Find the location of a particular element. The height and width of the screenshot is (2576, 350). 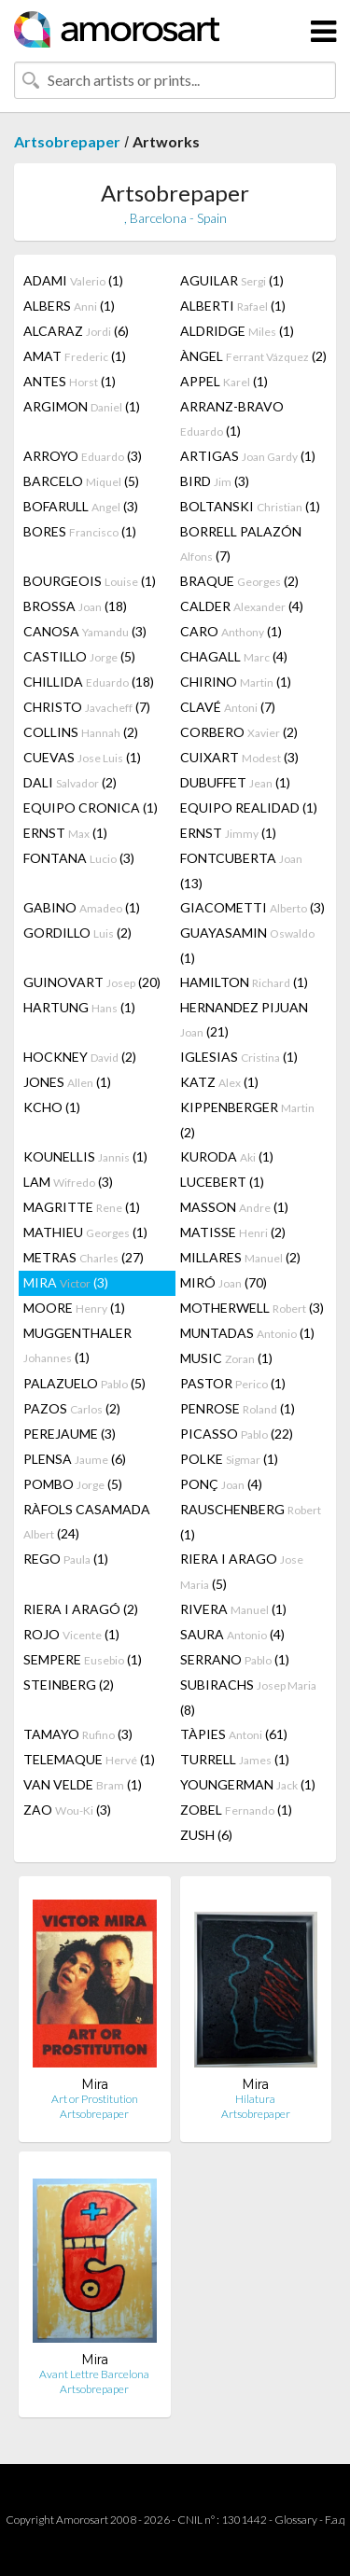

CHIRINO (1) is located at coordinates (235, 681).